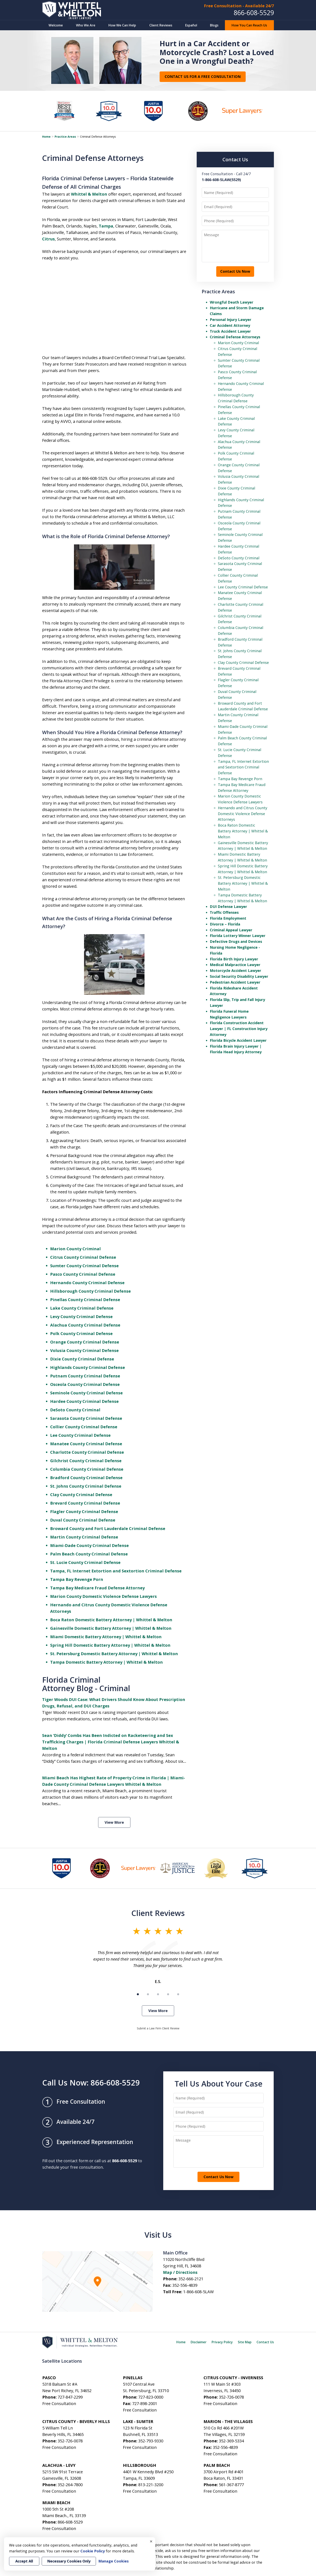 The image size is (316, 2576). What do you see at coordinates (75, 1248) in the screenshot?
I see `Marion County Criminal` at bounding box center [75, 1248].